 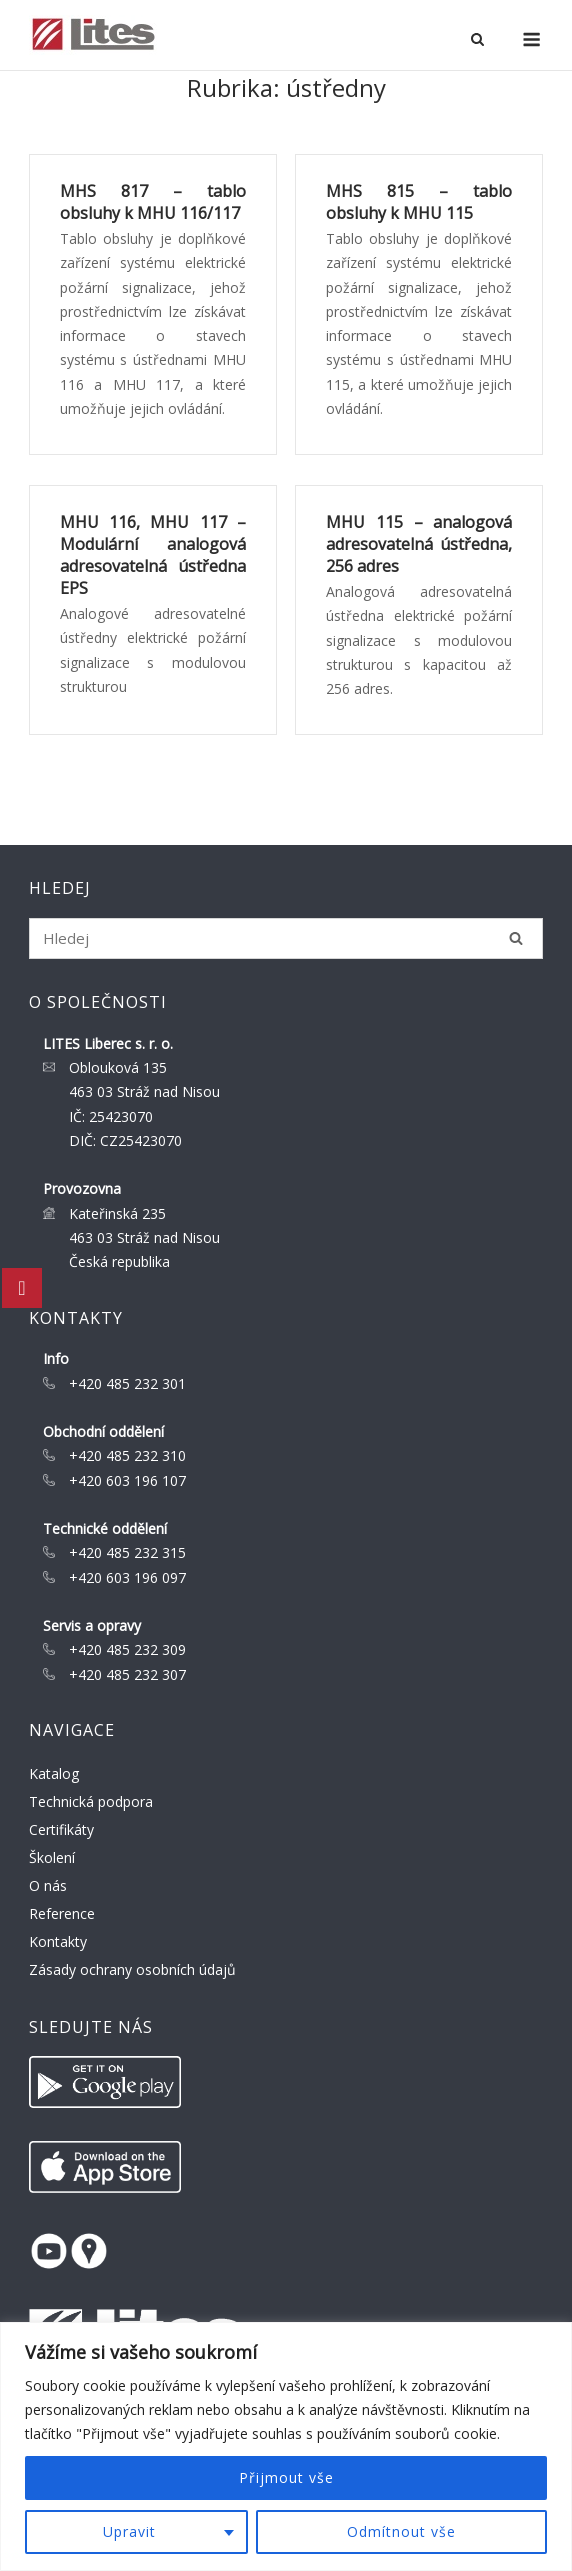 What do you see at coordinates (286, 2477) in the screenshot?
I see `Přijmout vše` at bounding box center [286, 2477].